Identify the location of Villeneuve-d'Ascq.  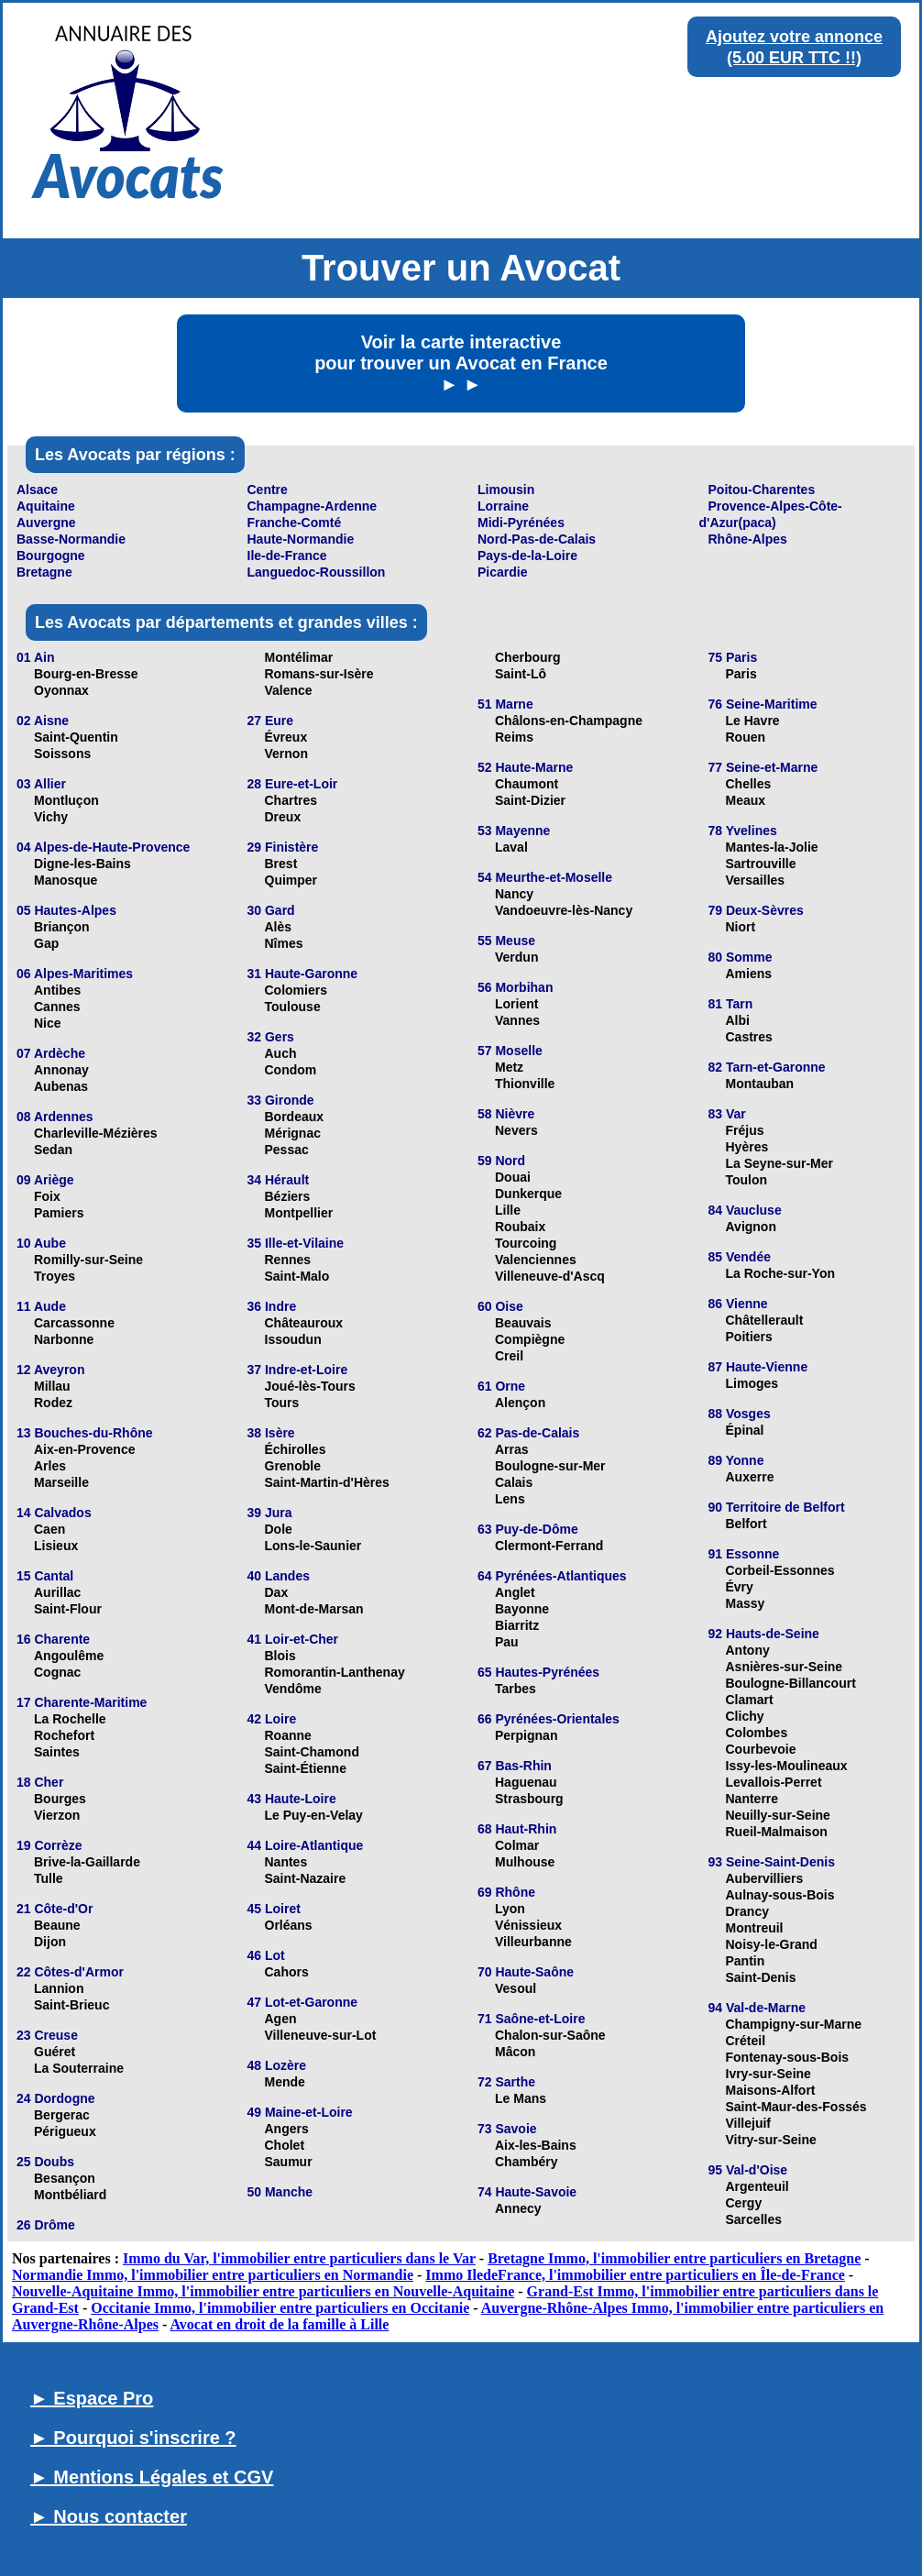
(550, 1276).